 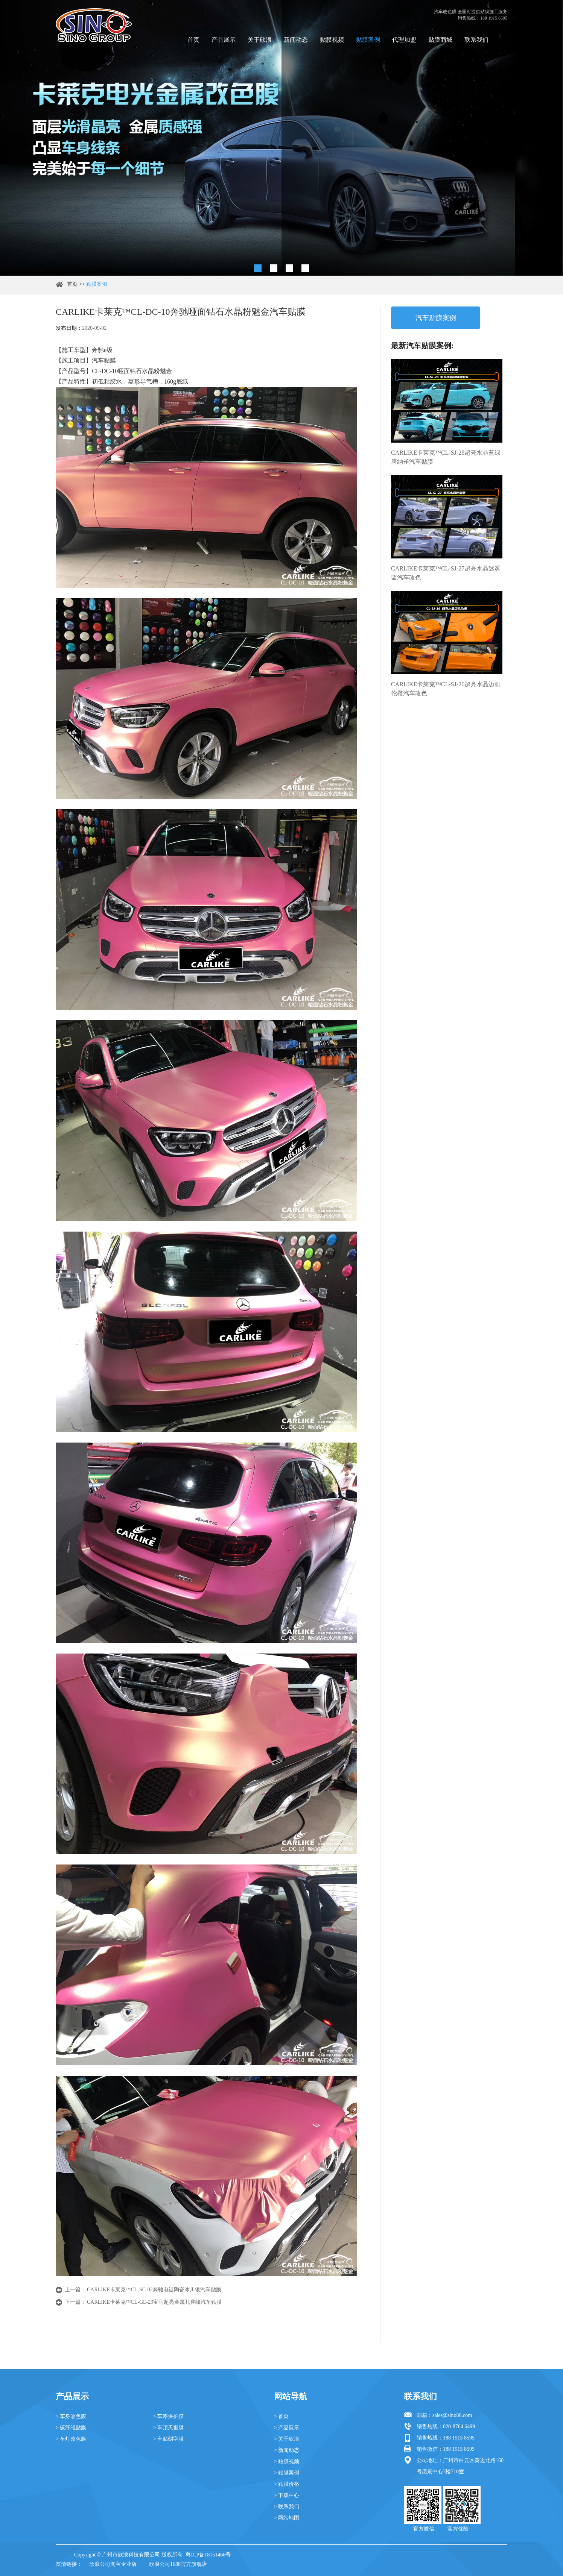 I want to click on 代理加盟, so click(x=404, y=39).